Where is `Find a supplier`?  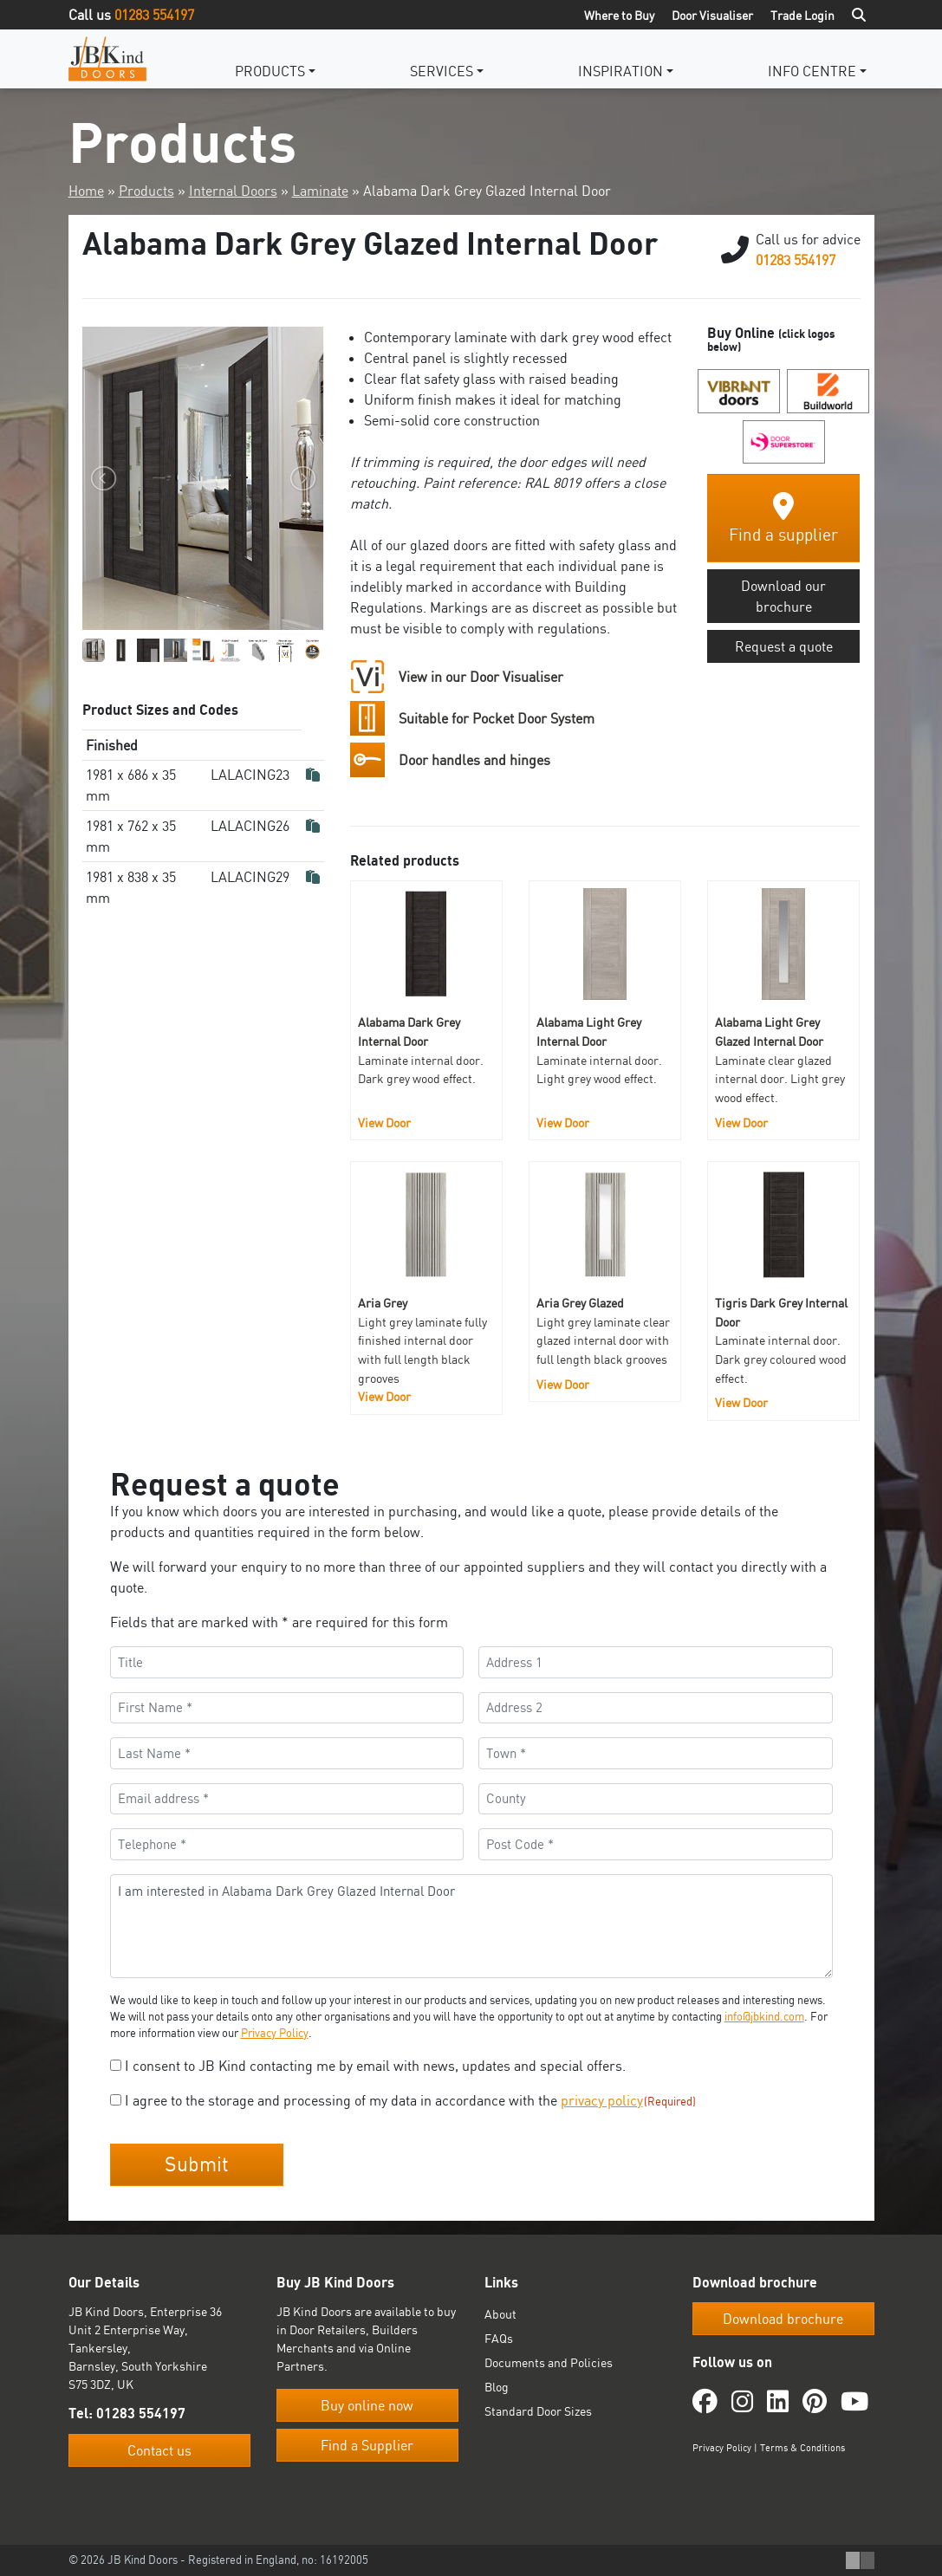 Find a supplier is located at coordinates (783, 518).